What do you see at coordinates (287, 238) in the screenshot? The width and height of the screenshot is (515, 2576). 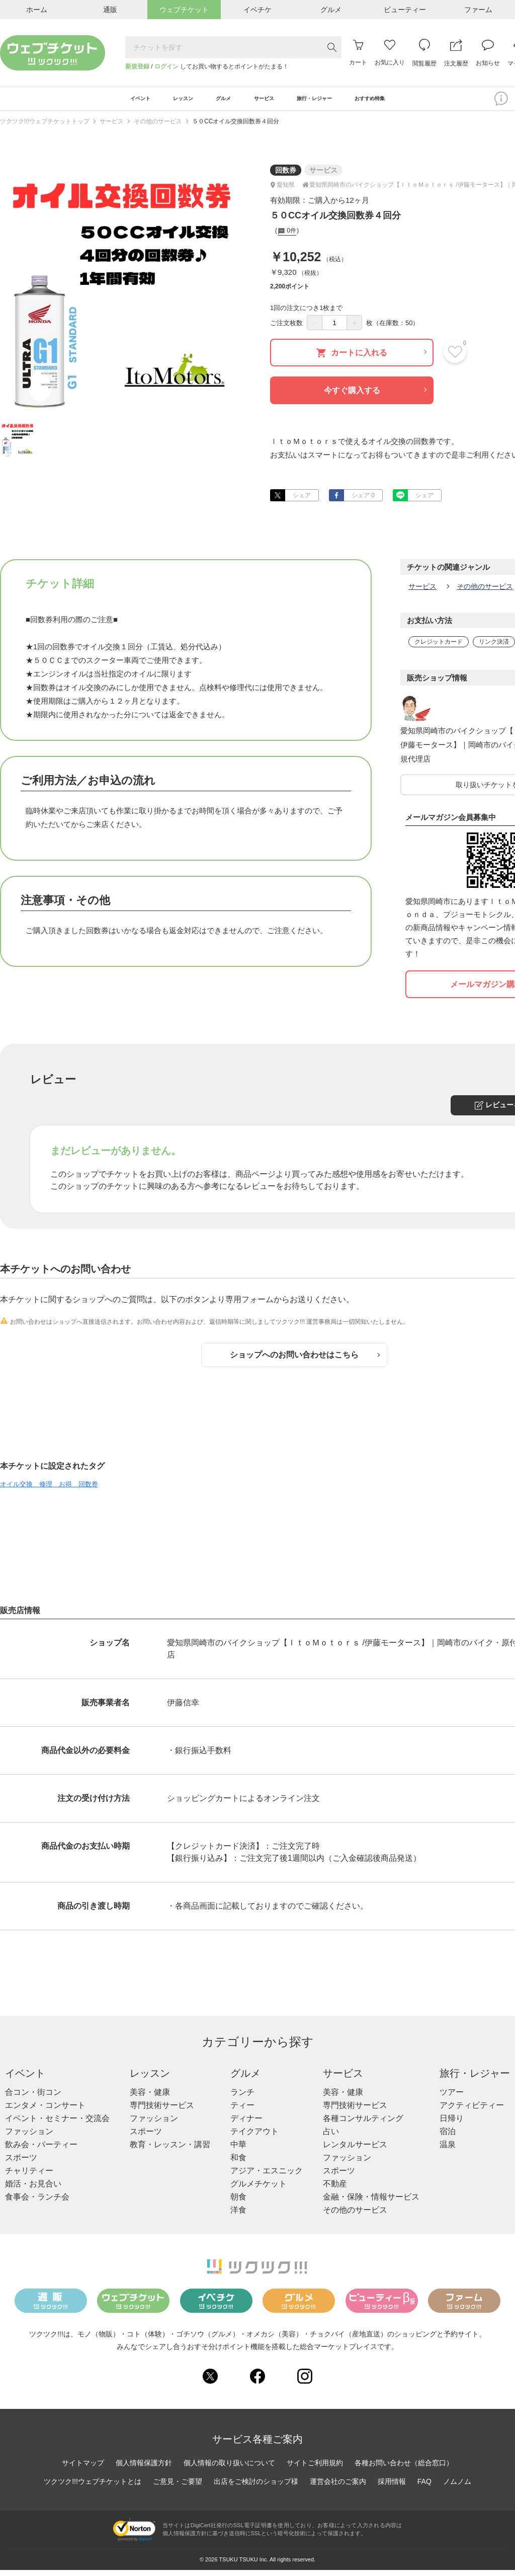 I see `0件` at bounding box center [287, 238].